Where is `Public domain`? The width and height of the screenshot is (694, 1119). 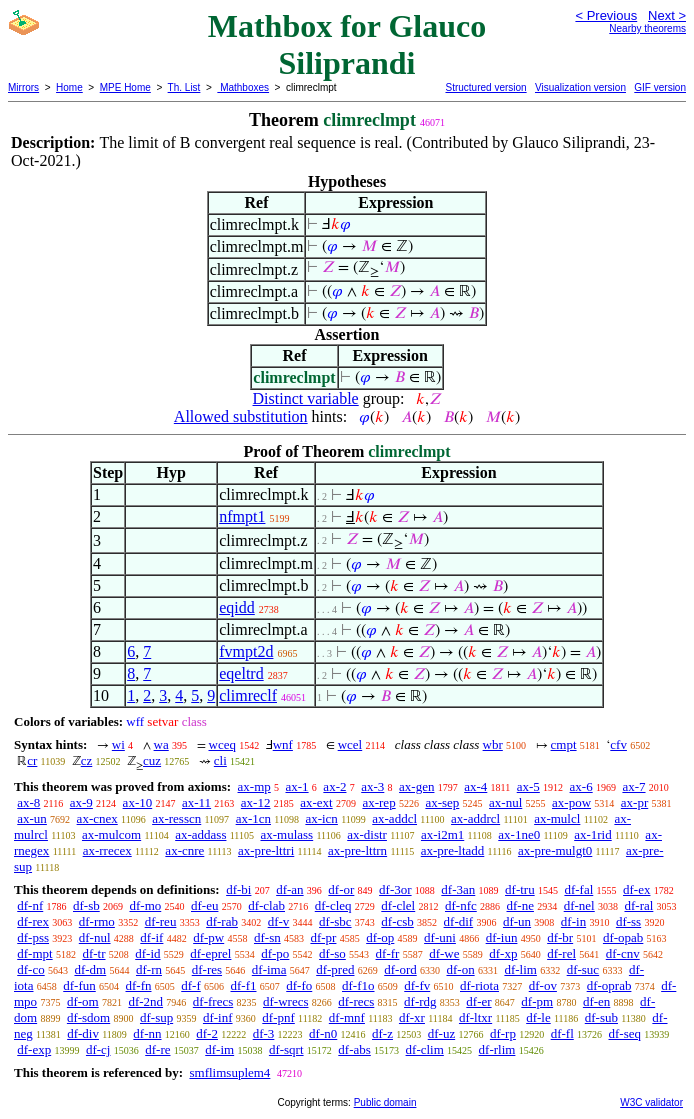
Public domain is located at coordinates (385, 1102).